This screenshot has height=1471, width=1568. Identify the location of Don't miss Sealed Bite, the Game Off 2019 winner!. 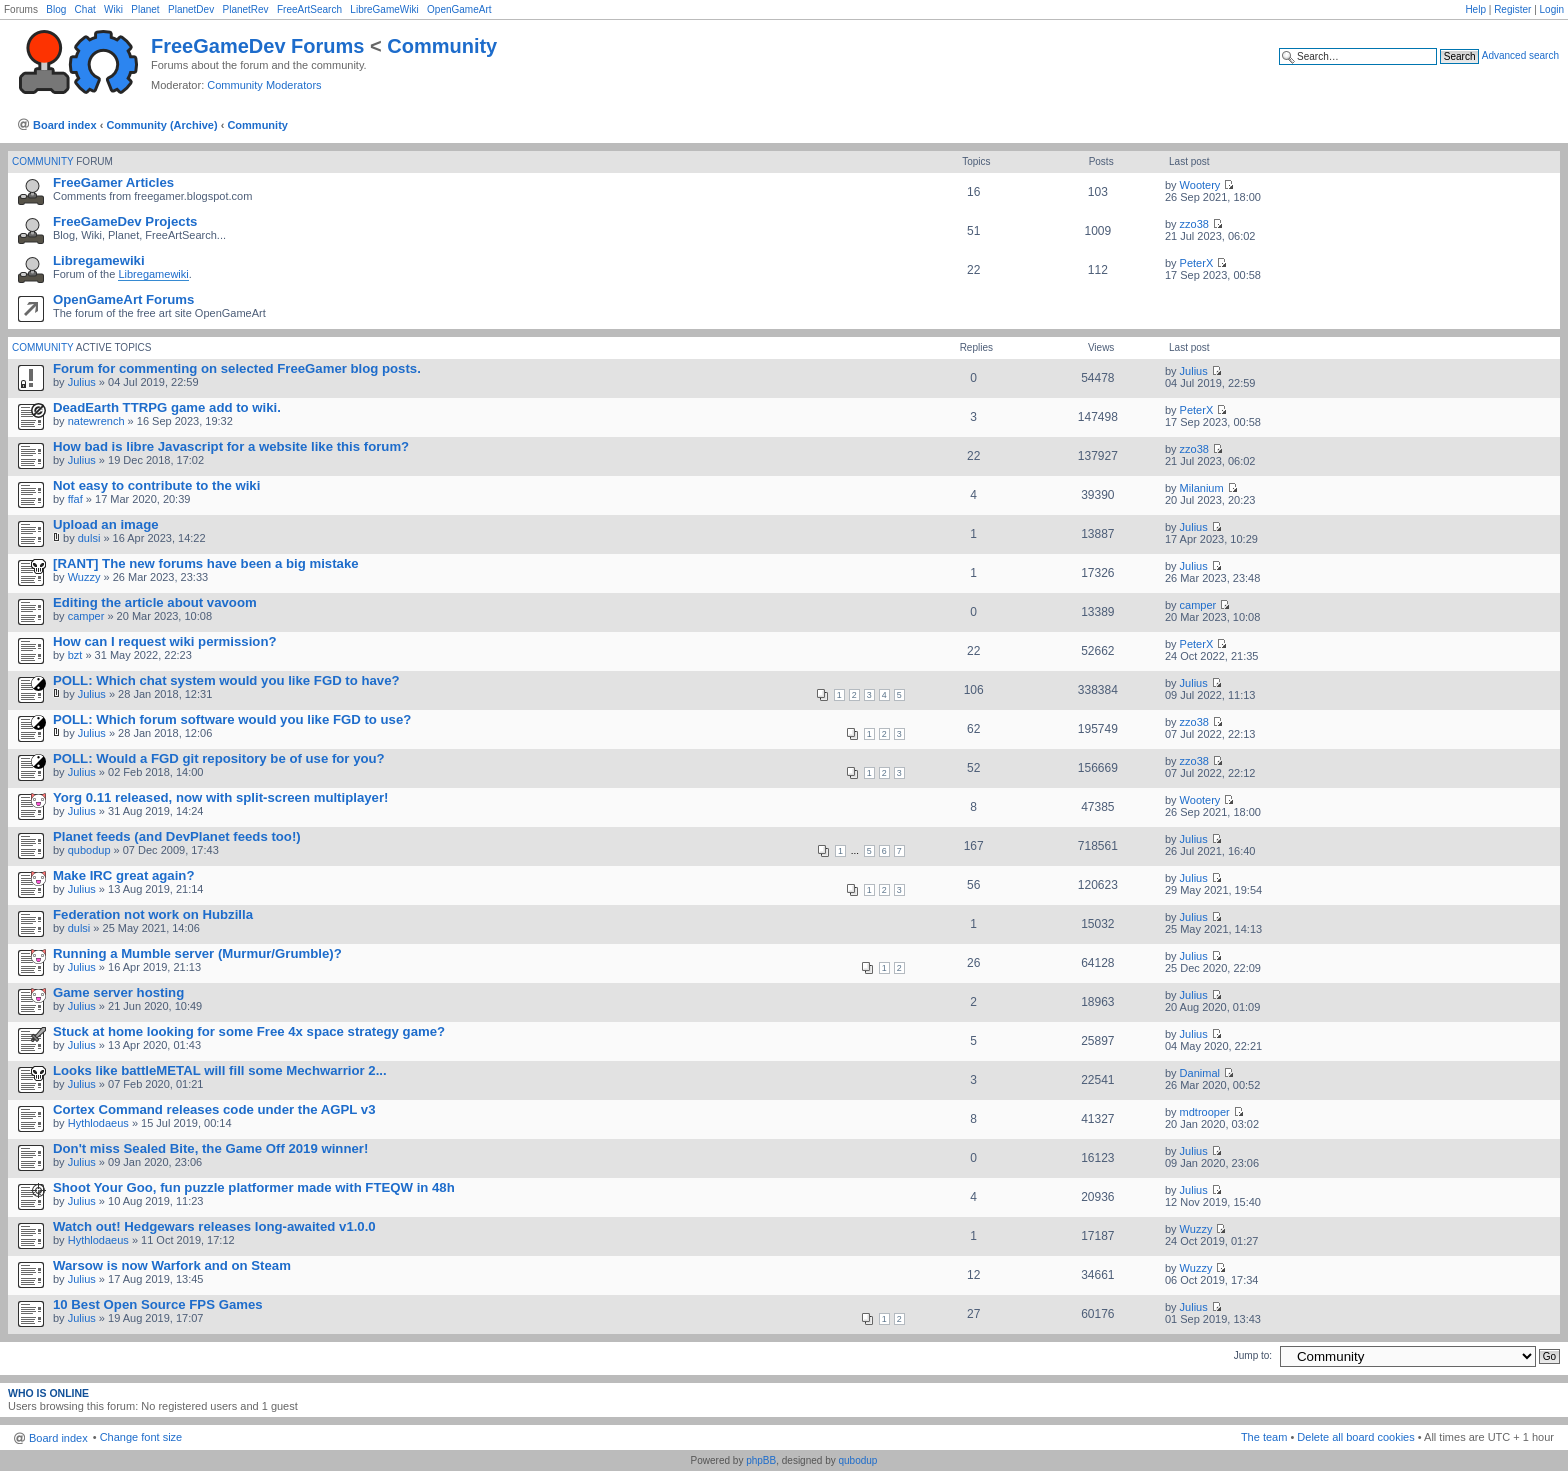
(210, 1148).